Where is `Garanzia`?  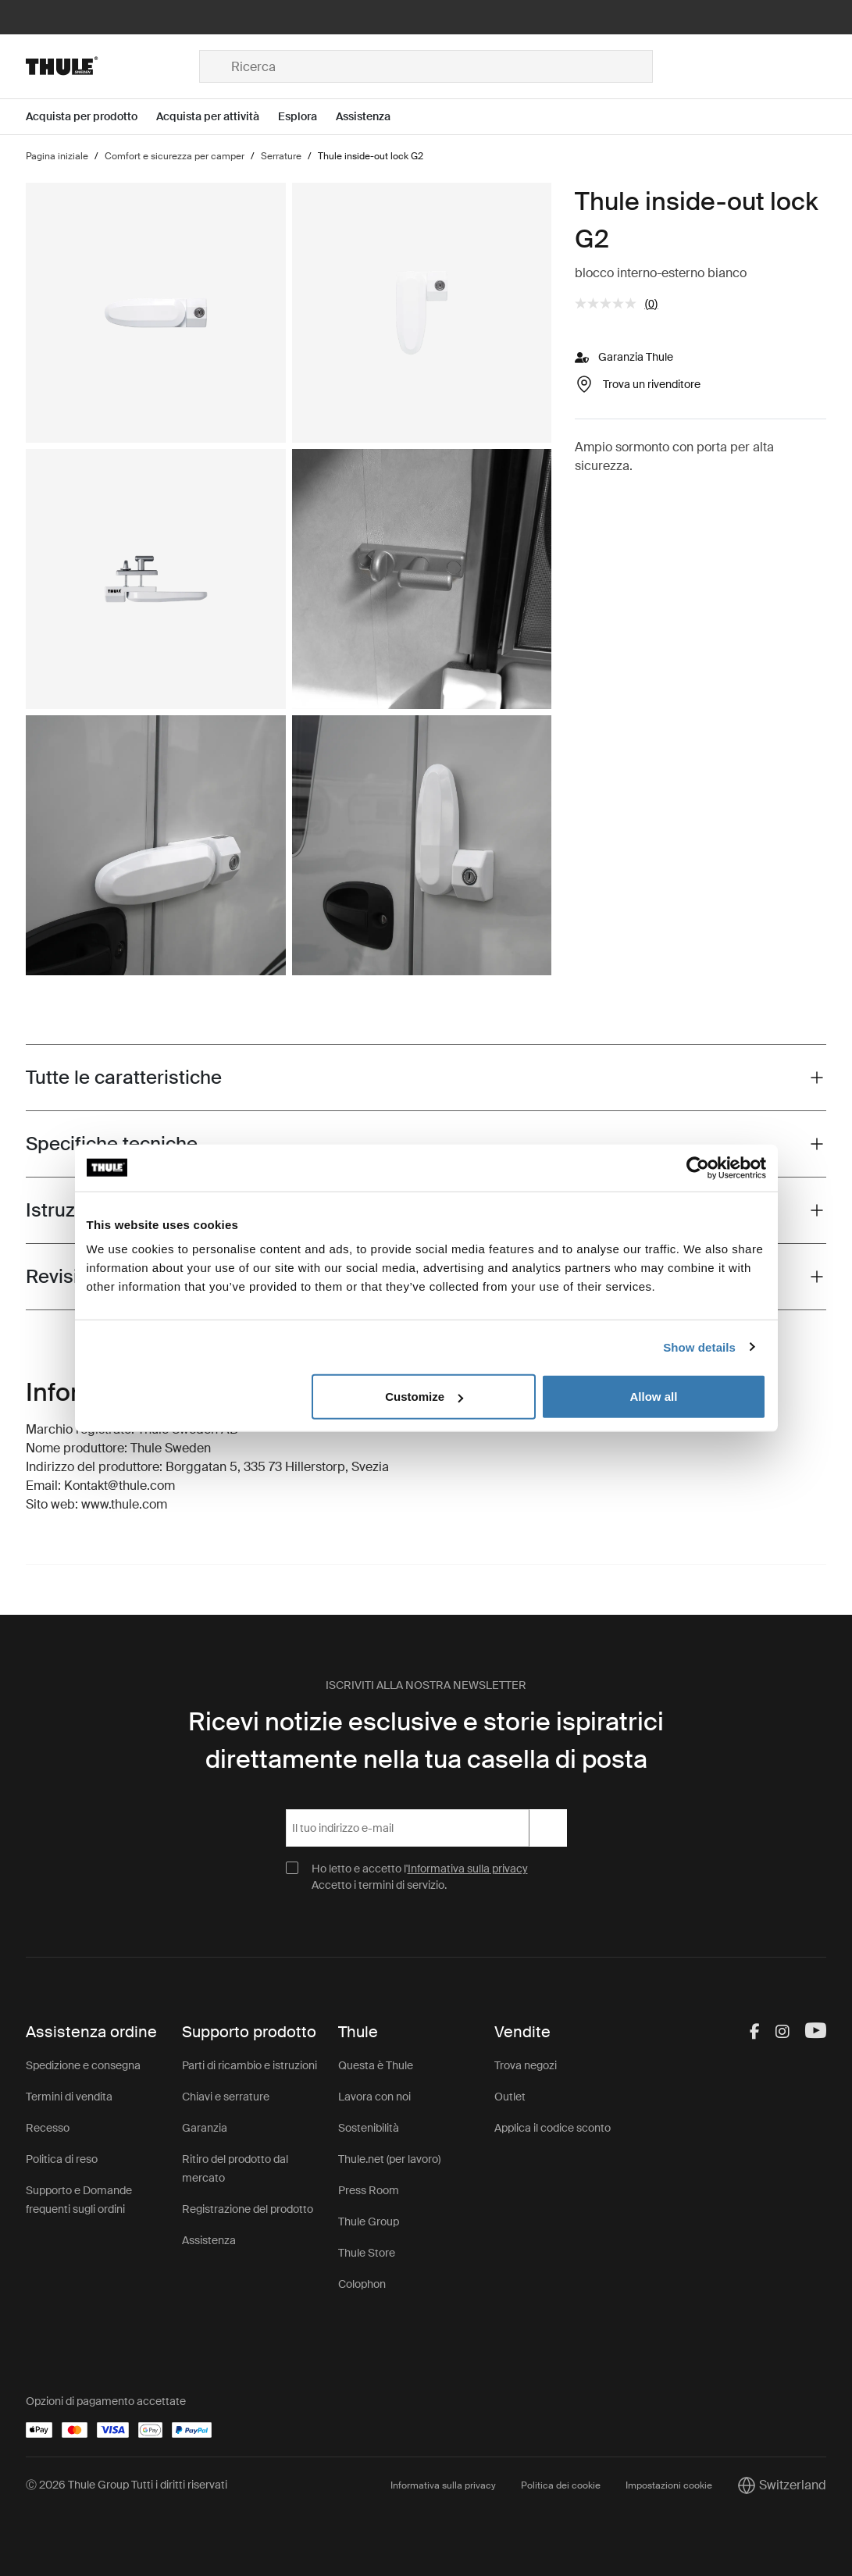
Garanzia is located at coordinates (204, 2128).